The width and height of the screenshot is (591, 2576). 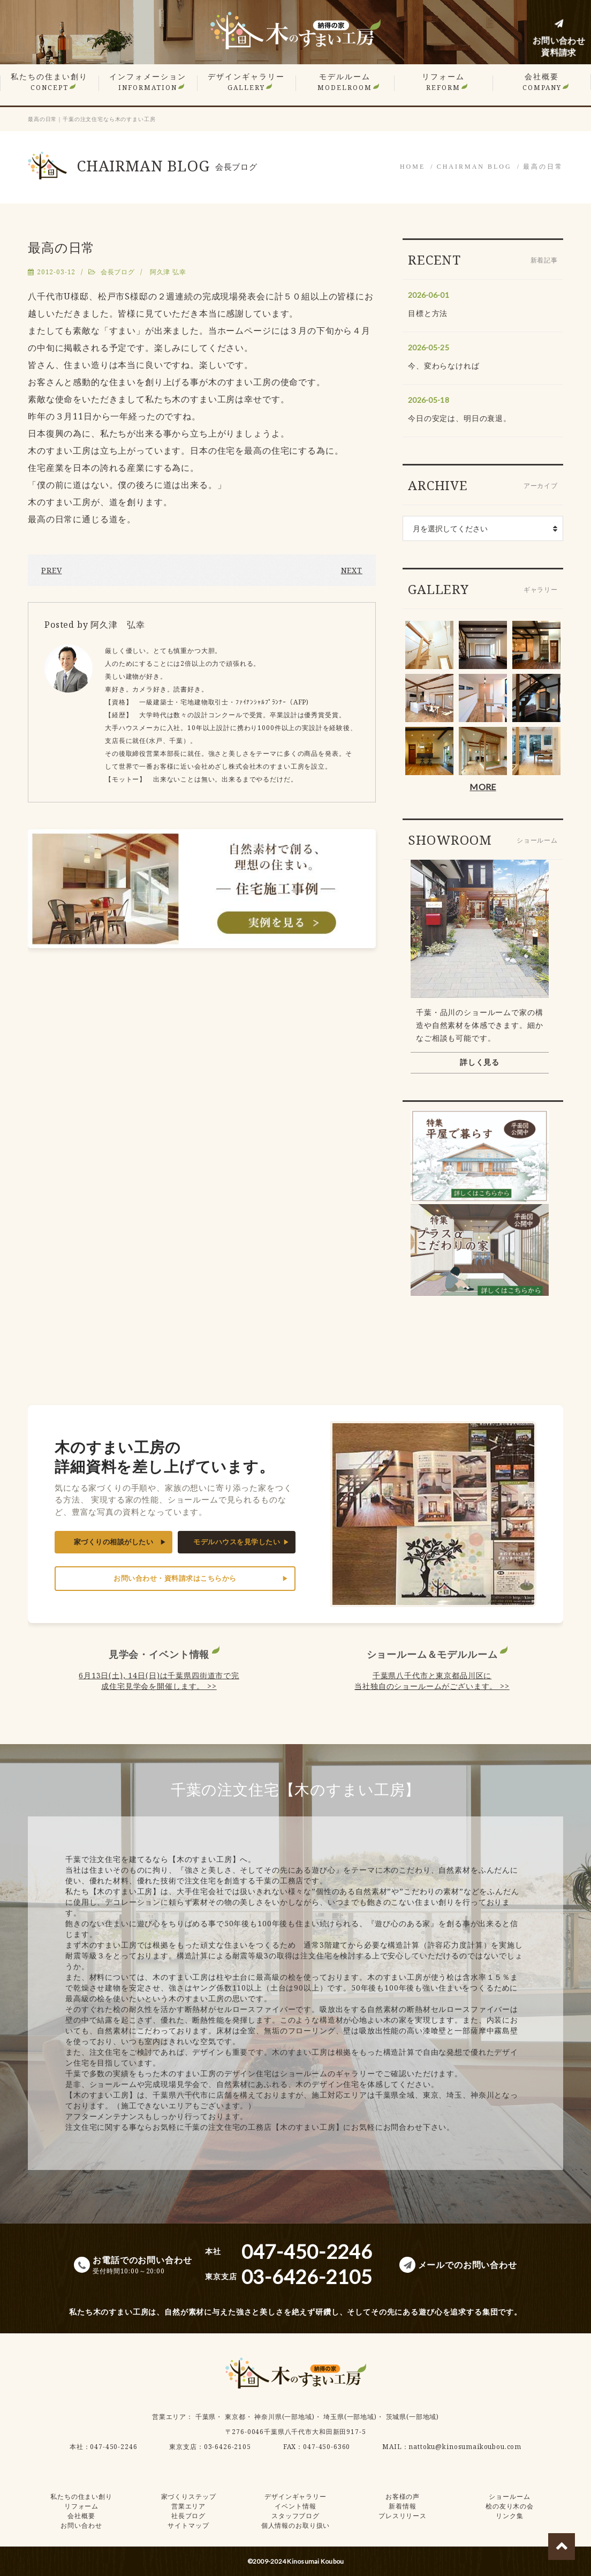 I want to click on 私たちの住まい創り, so click(x=49, y=81).